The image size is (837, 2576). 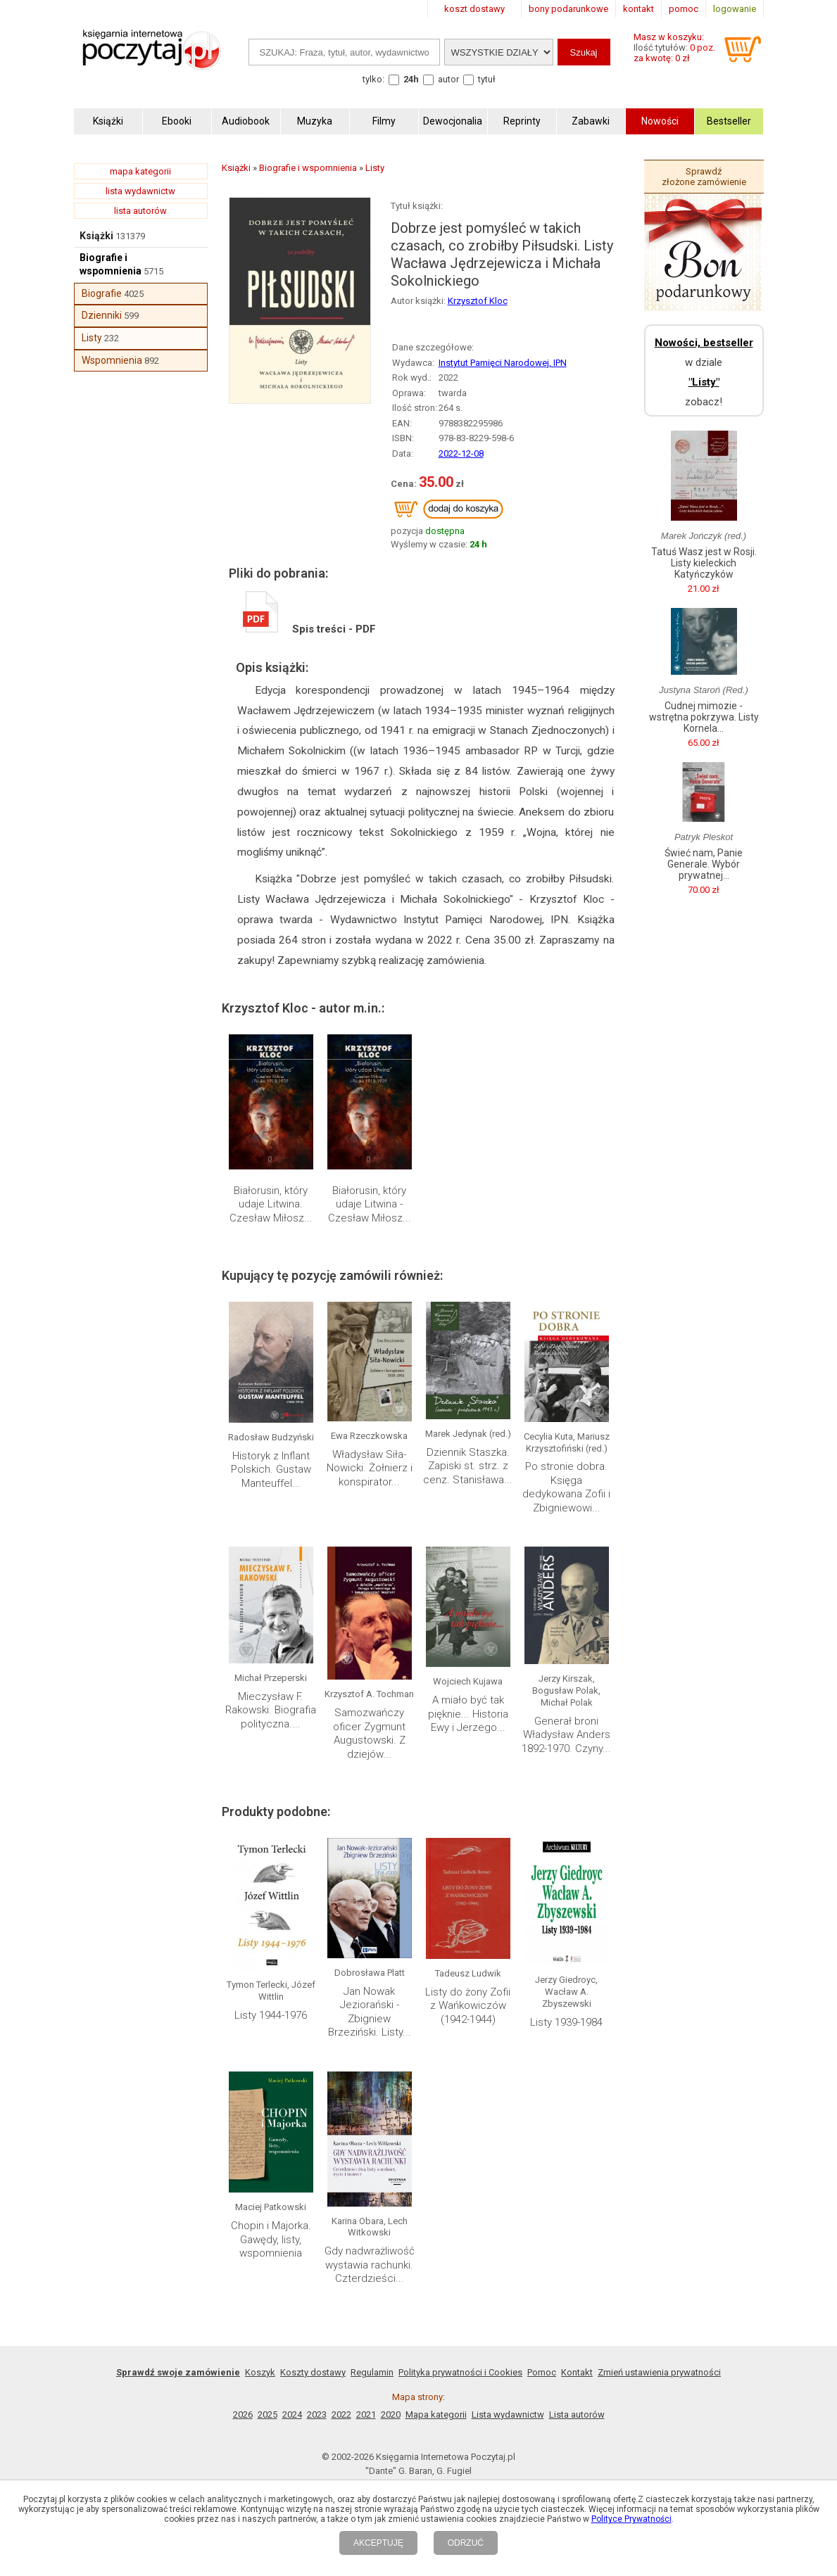 What do you see at coordinates (704, 864) in the screenshot?
I see `Świeć nam, Panie Generale. Wybór prywatnej...` at bounding box center [704, 864].